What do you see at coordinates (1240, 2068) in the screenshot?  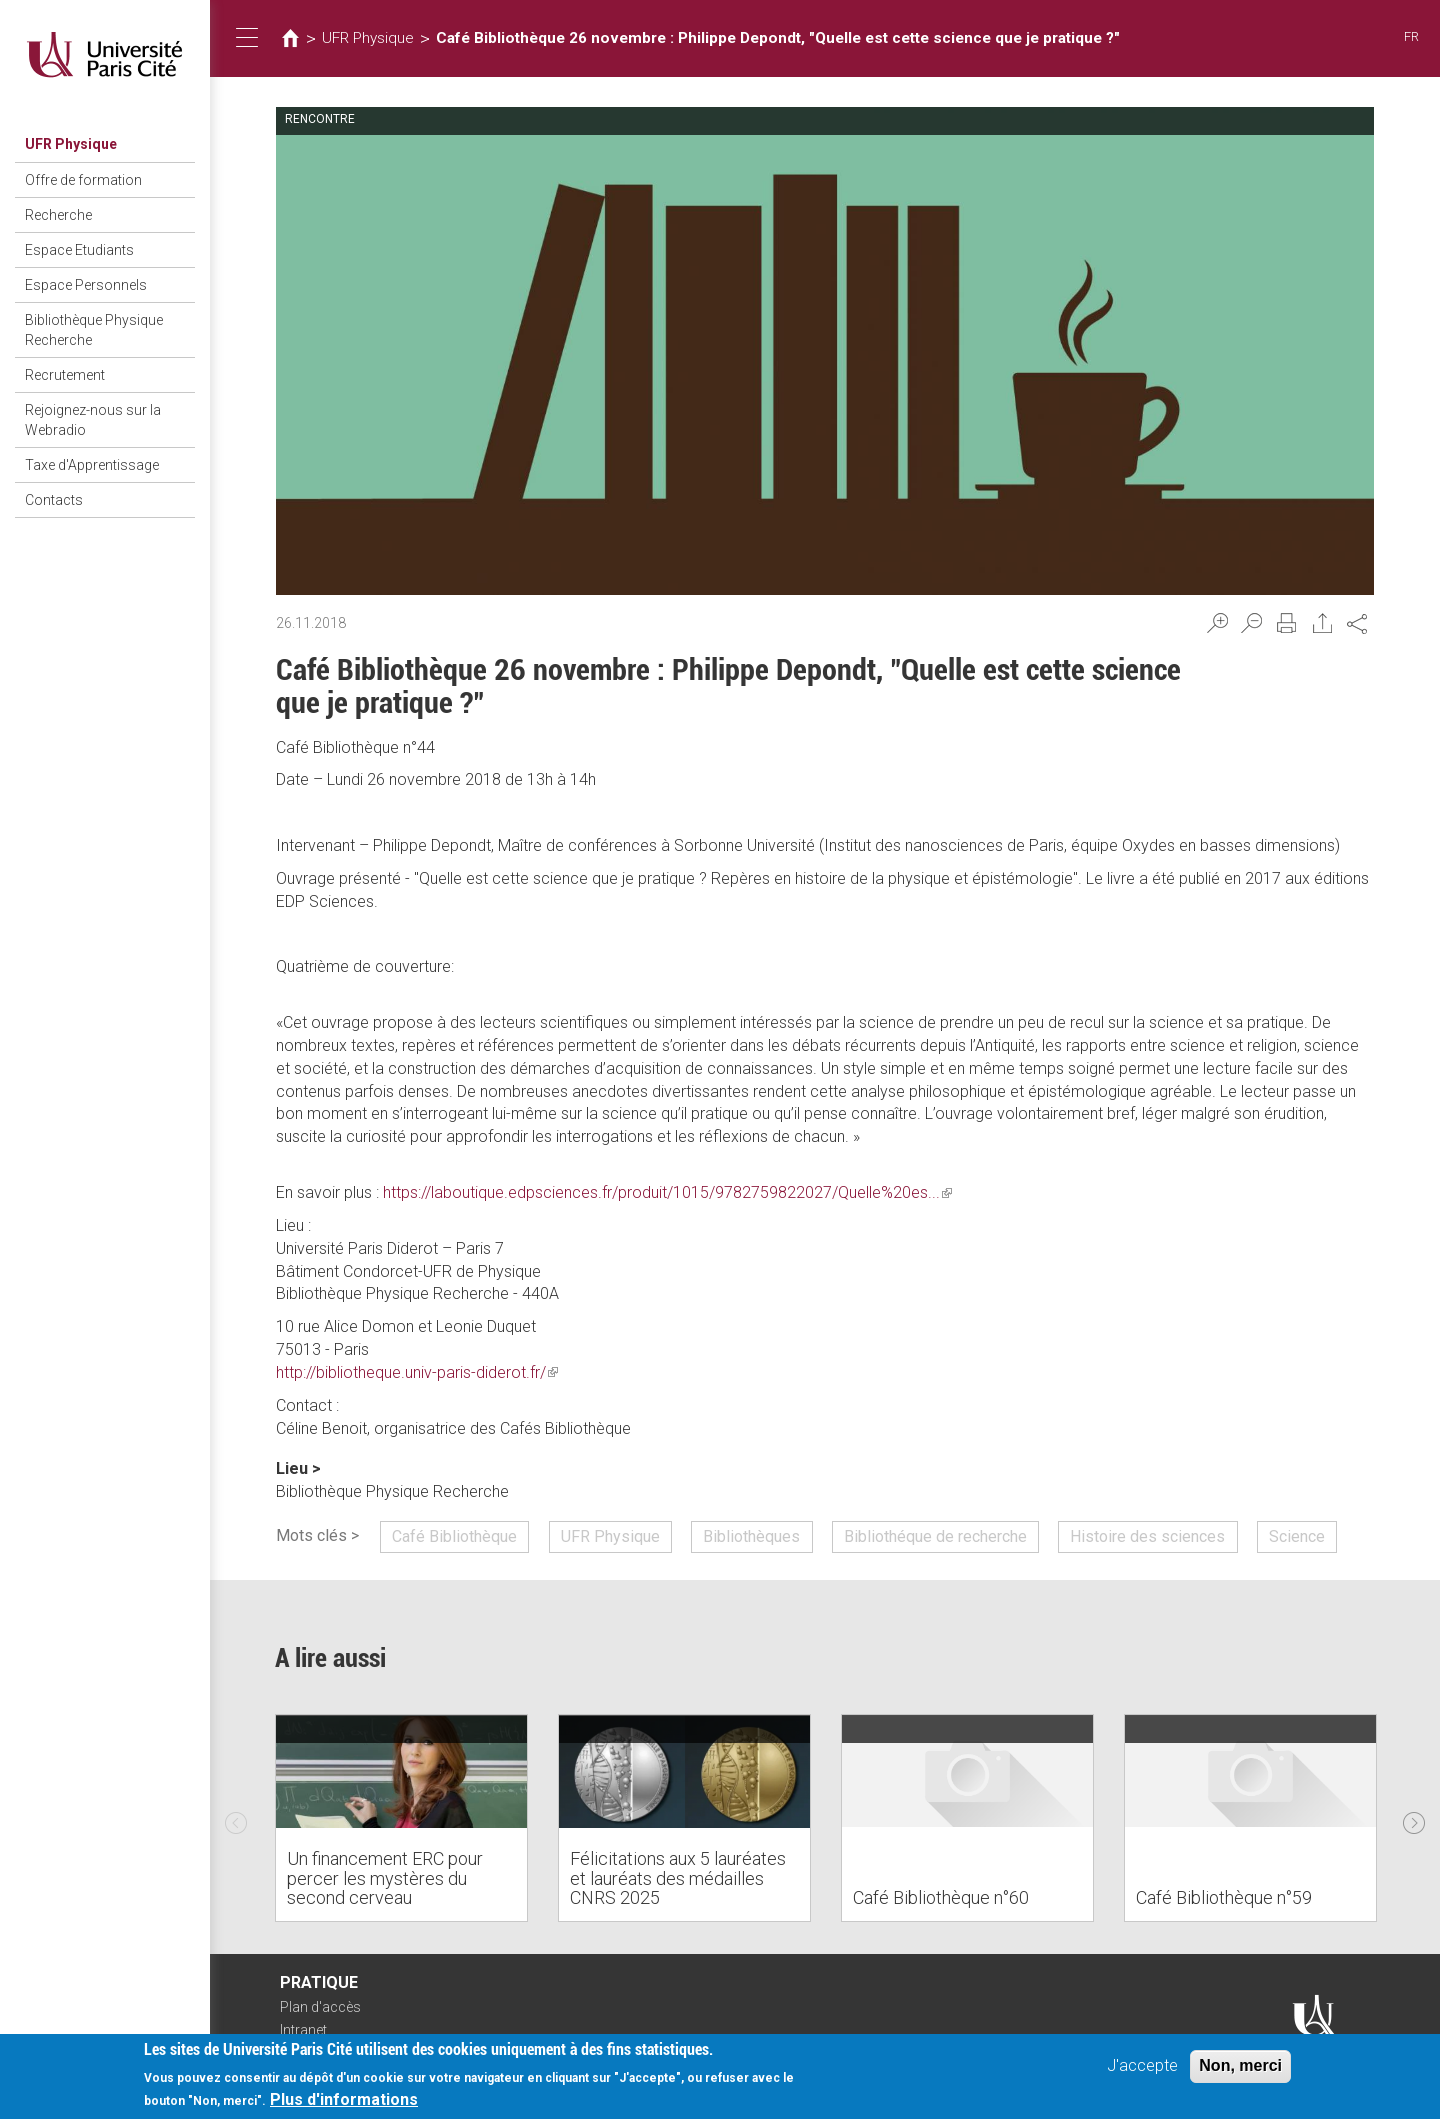 I see `Non, merci` at bounding box center [1240, 2068].